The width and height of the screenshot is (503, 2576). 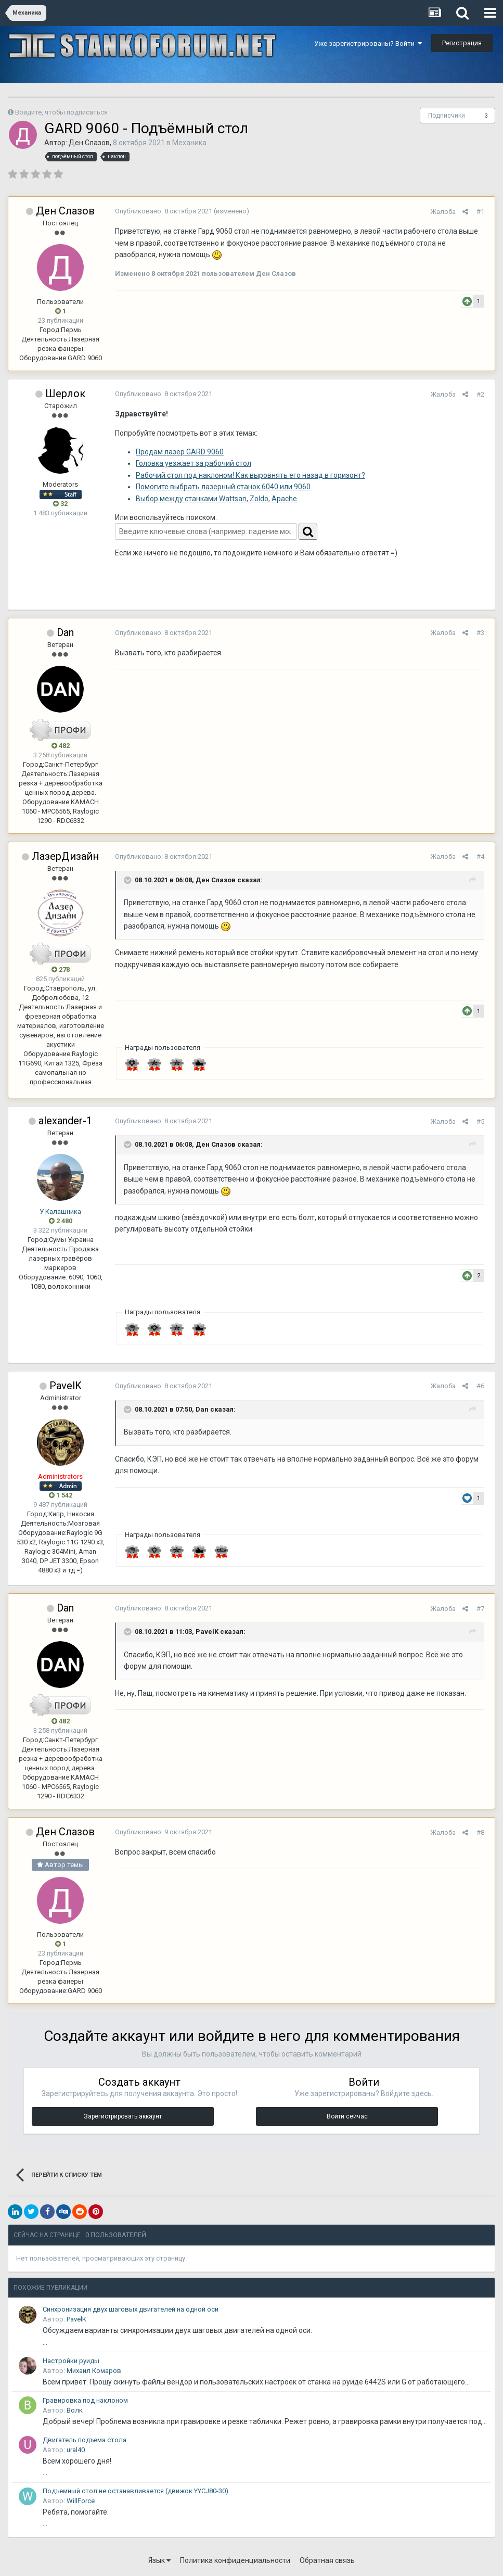 I want to click on Зарегистрировать аккаунт, so click(x=123, y=2116).